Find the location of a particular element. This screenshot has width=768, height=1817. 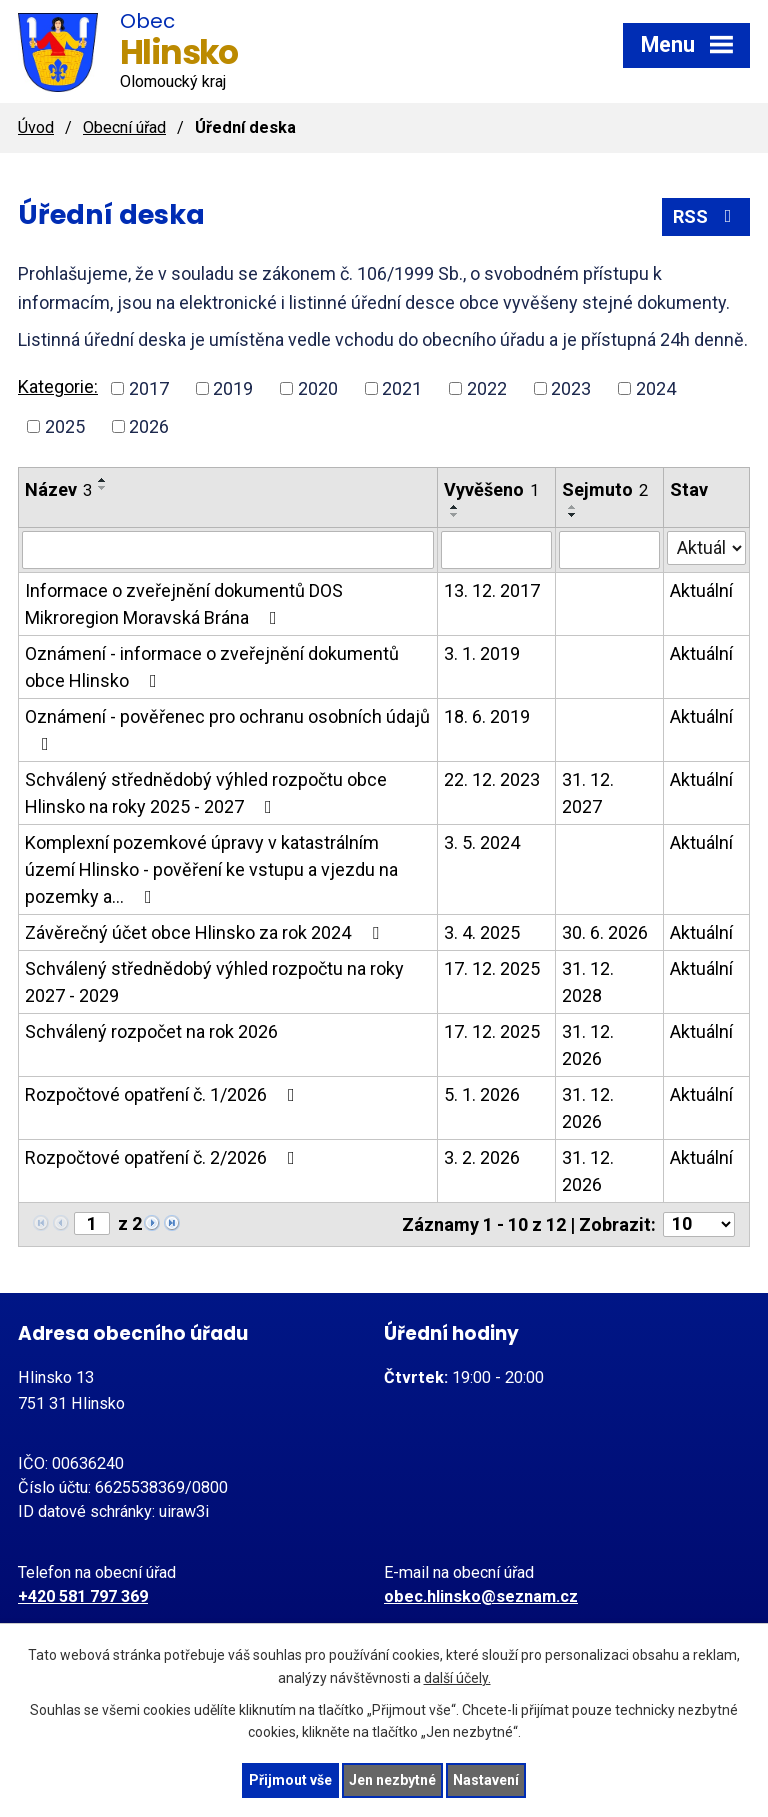

2025 is located at coordinates (65, 426).